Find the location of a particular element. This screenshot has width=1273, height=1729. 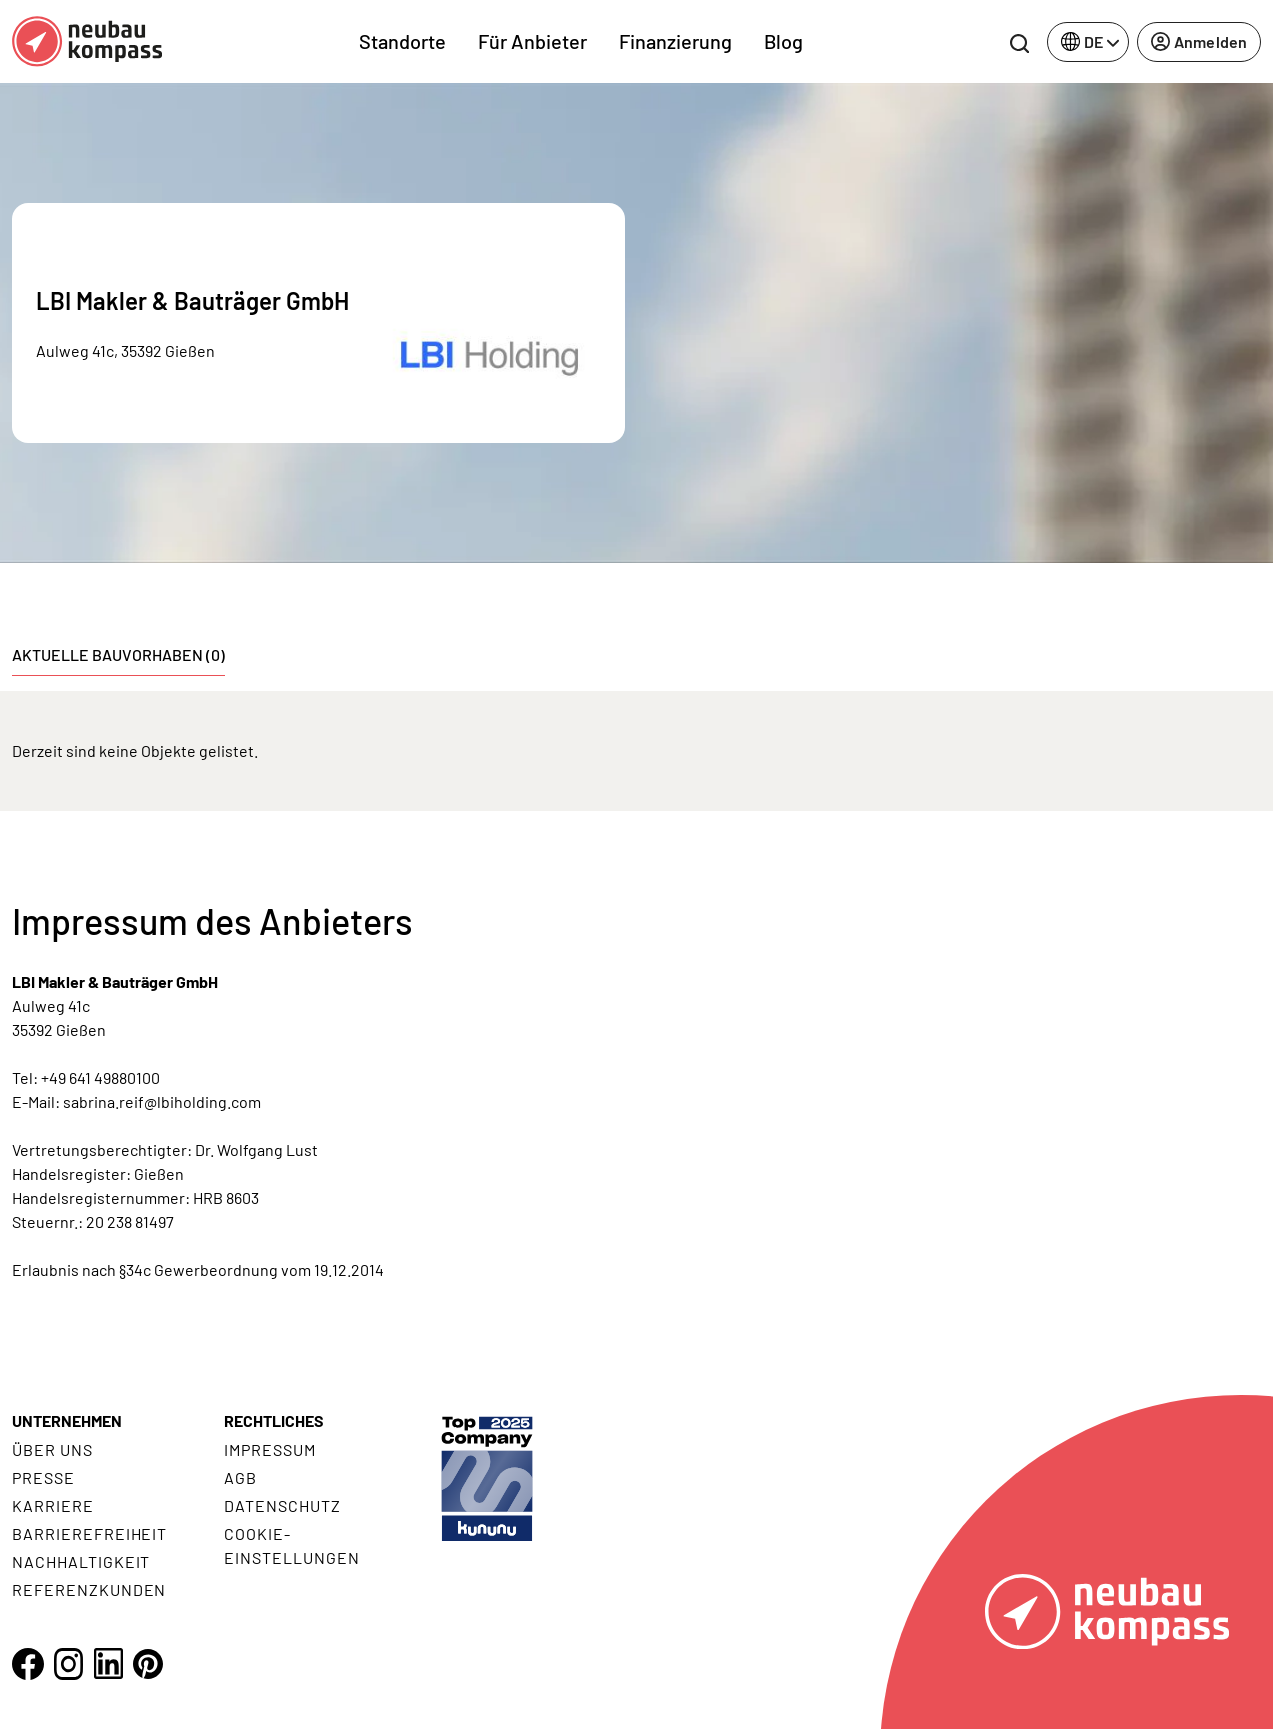

Finanzierung is located at coordinates (675, 41).